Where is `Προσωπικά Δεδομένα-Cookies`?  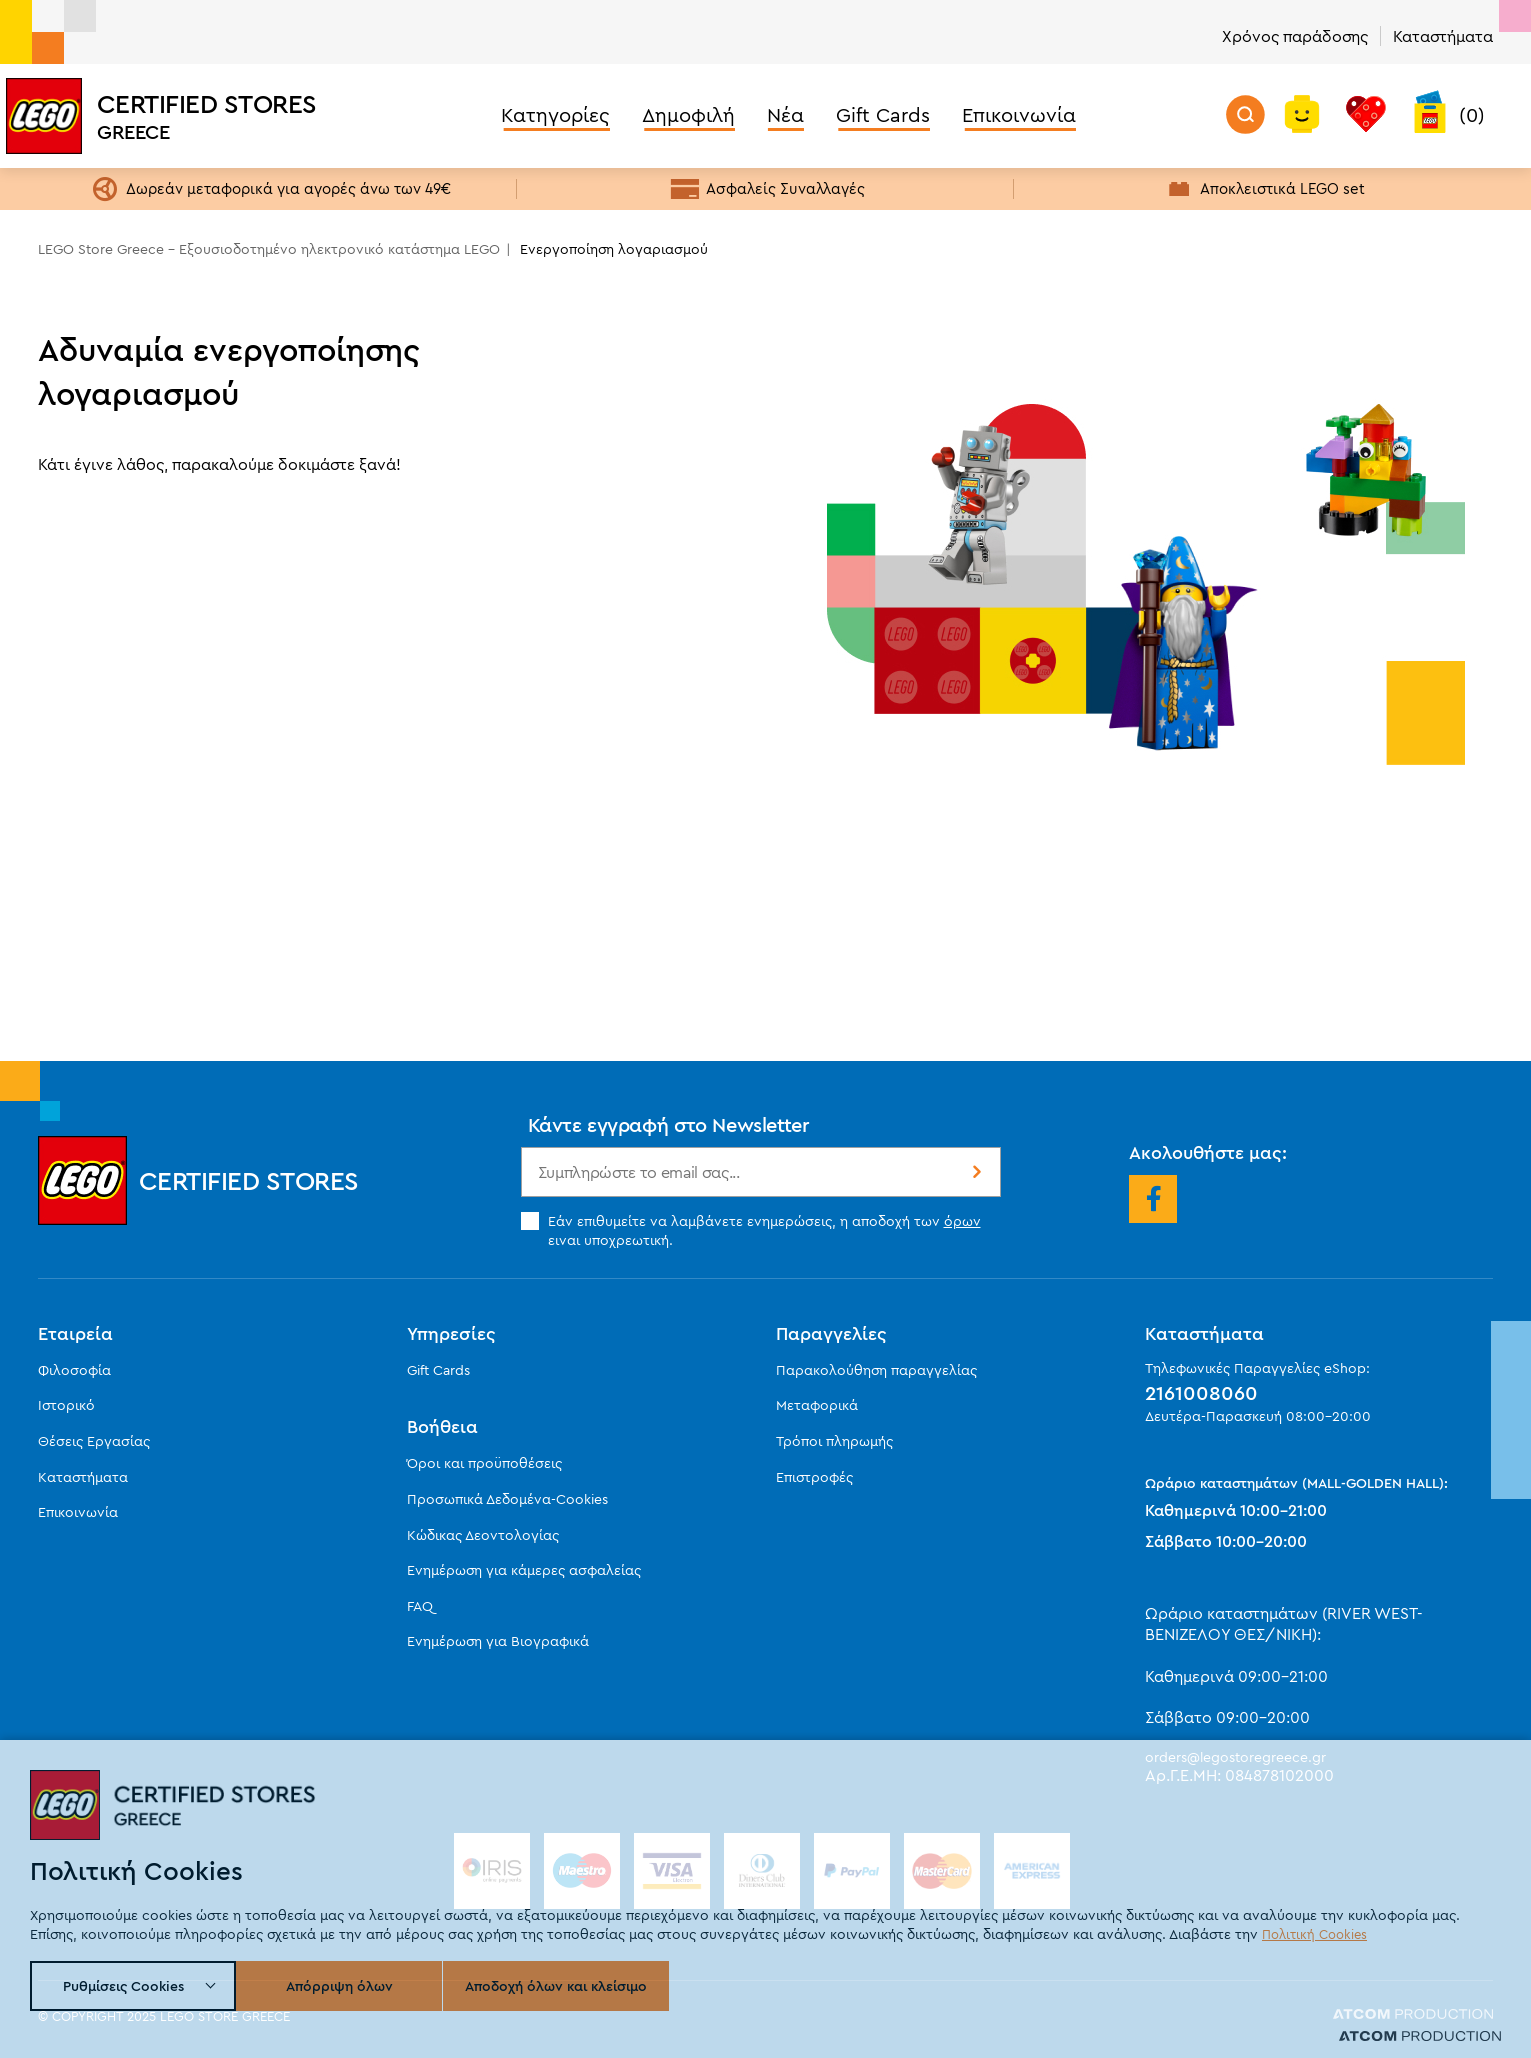
Προσωπικά Δεδομένα-Cookies is located at coordinates (507, 1499).